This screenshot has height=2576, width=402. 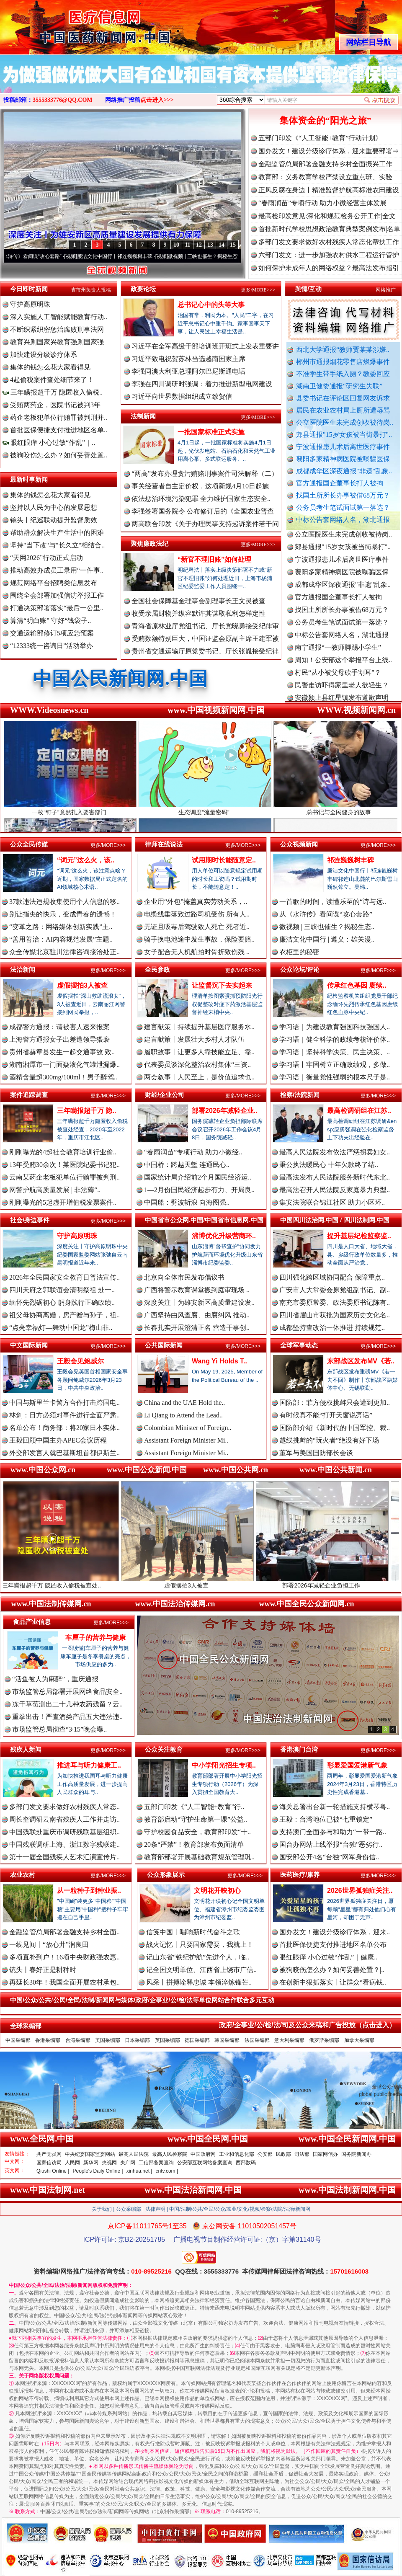 What do you see at coordinates (134, 2154) in the screenshot?
I see `最高人民法院` at bounding box center [134, 2154].